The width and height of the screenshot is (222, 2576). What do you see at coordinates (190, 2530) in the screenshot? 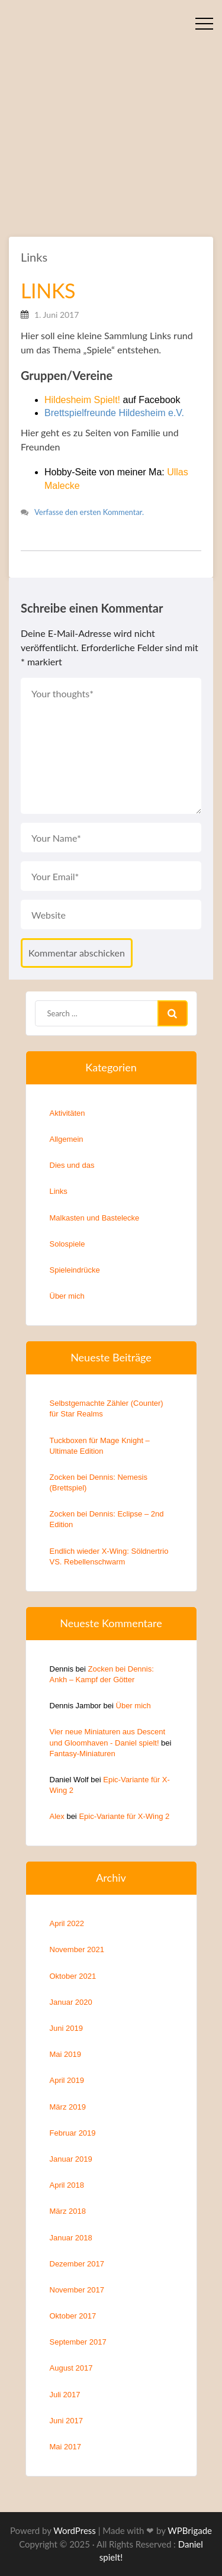
I see `WPBrigade` at bounding box center [190, 2530].